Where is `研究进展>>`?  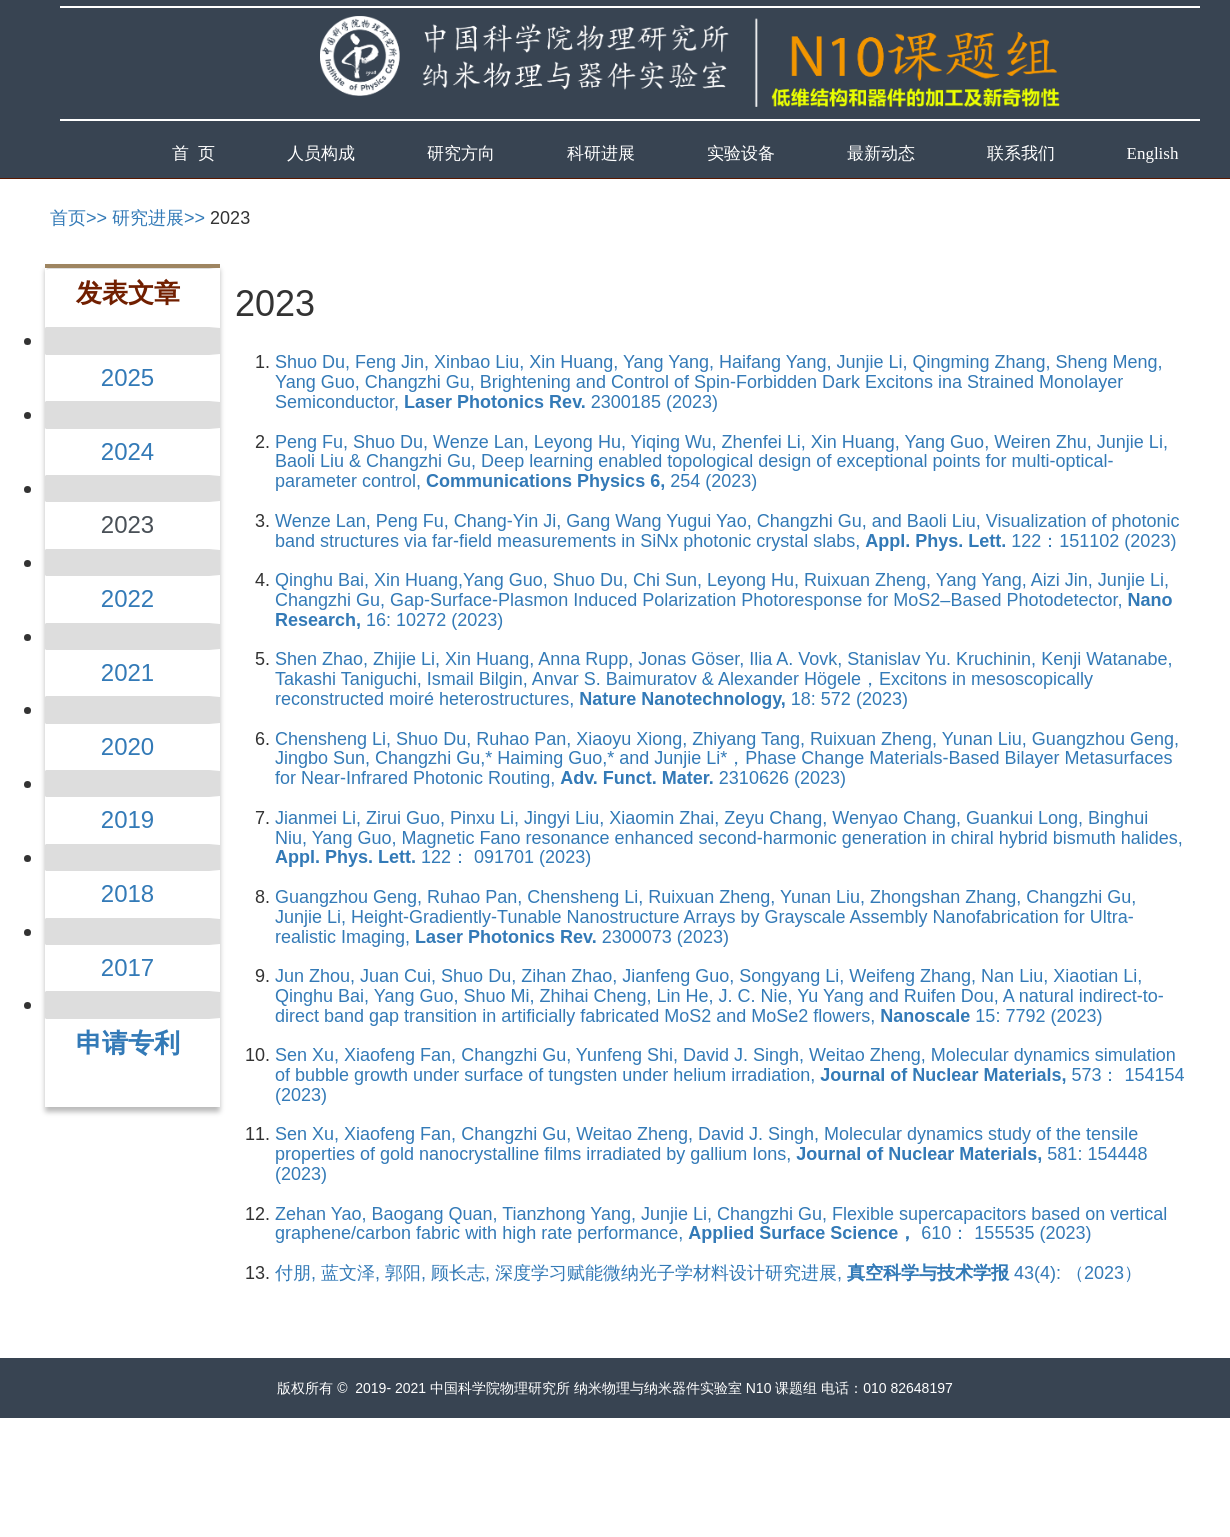 研究进展>> is located at coordinates (158, 218).